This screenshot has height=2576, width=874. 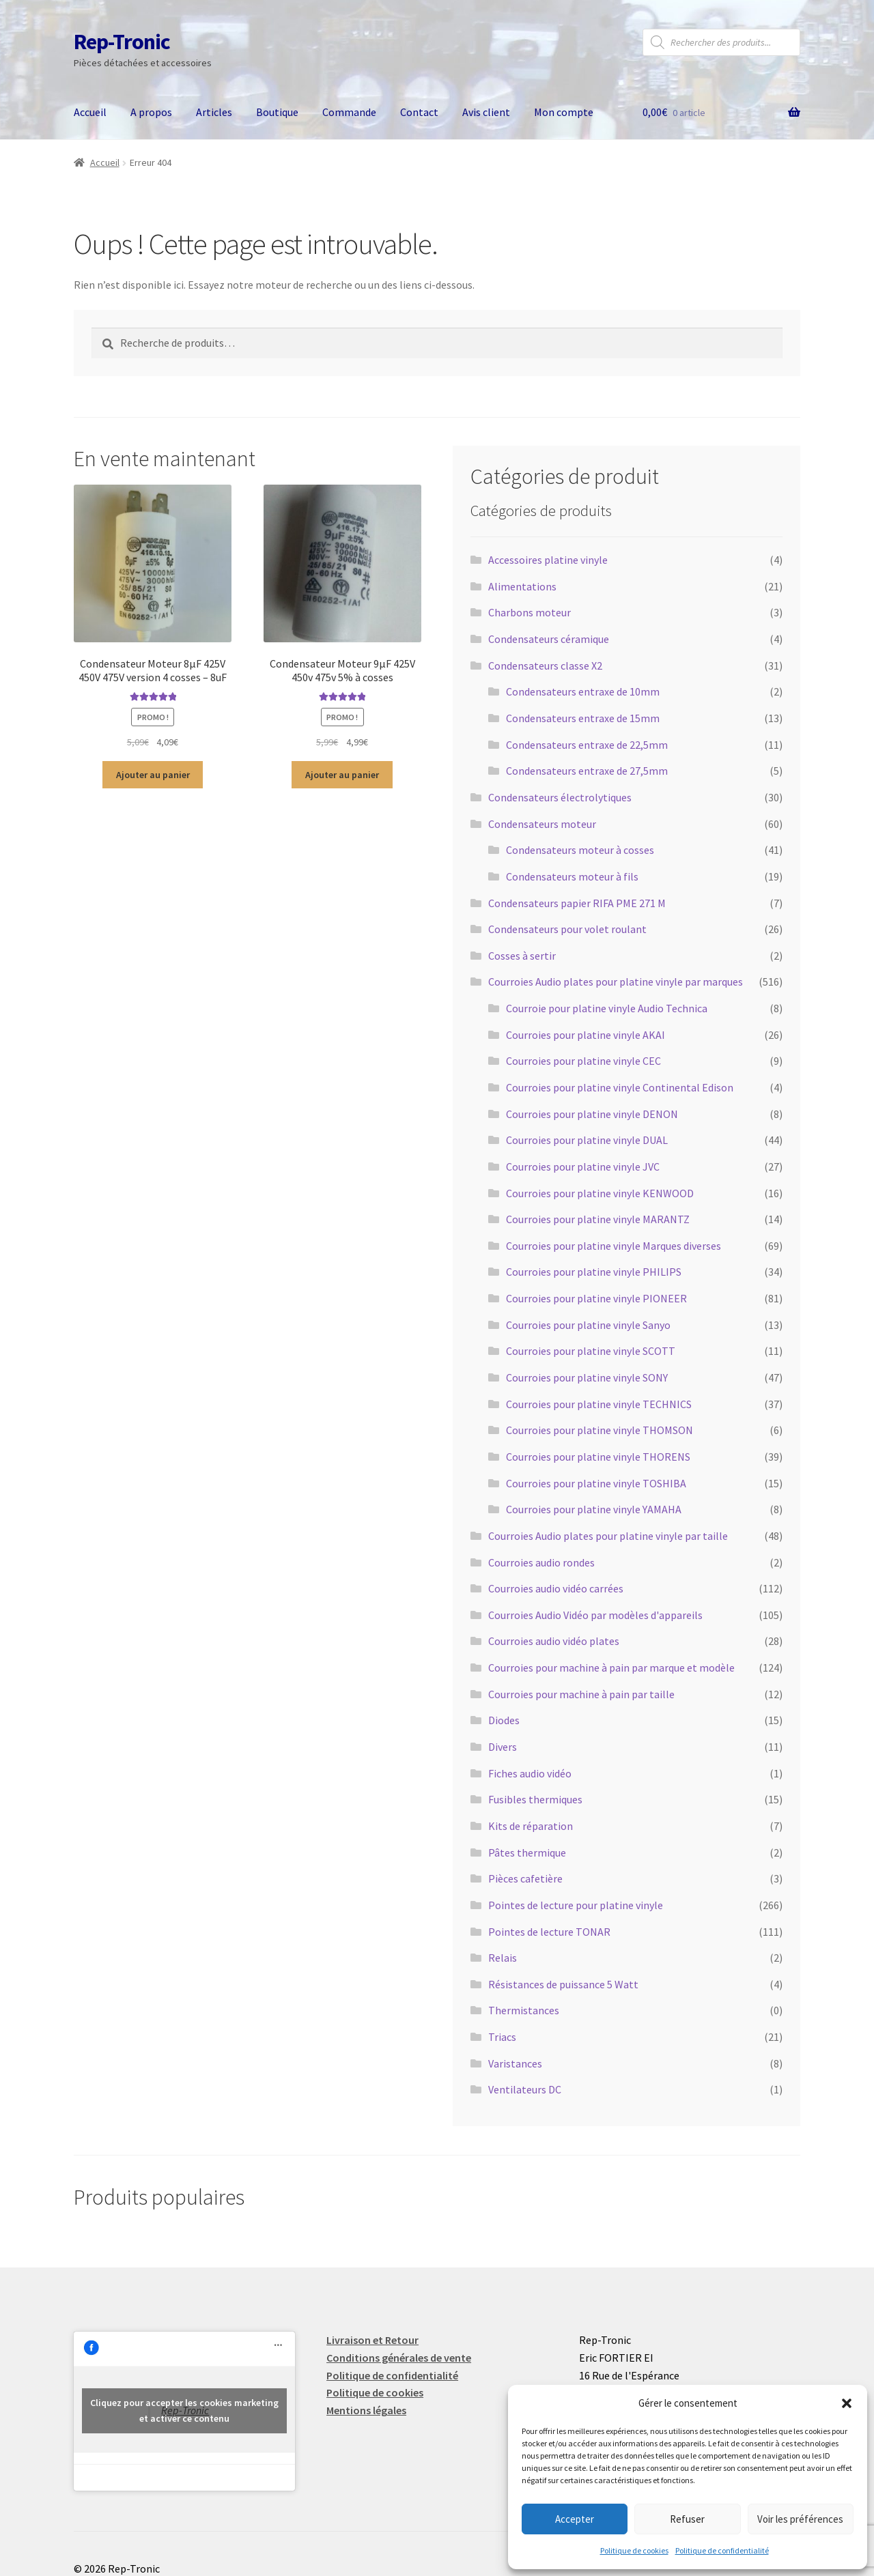 What do you see at coordinates (486, 112) in the screenshot?
I see `Avis client` at bounding box center [486, 112].